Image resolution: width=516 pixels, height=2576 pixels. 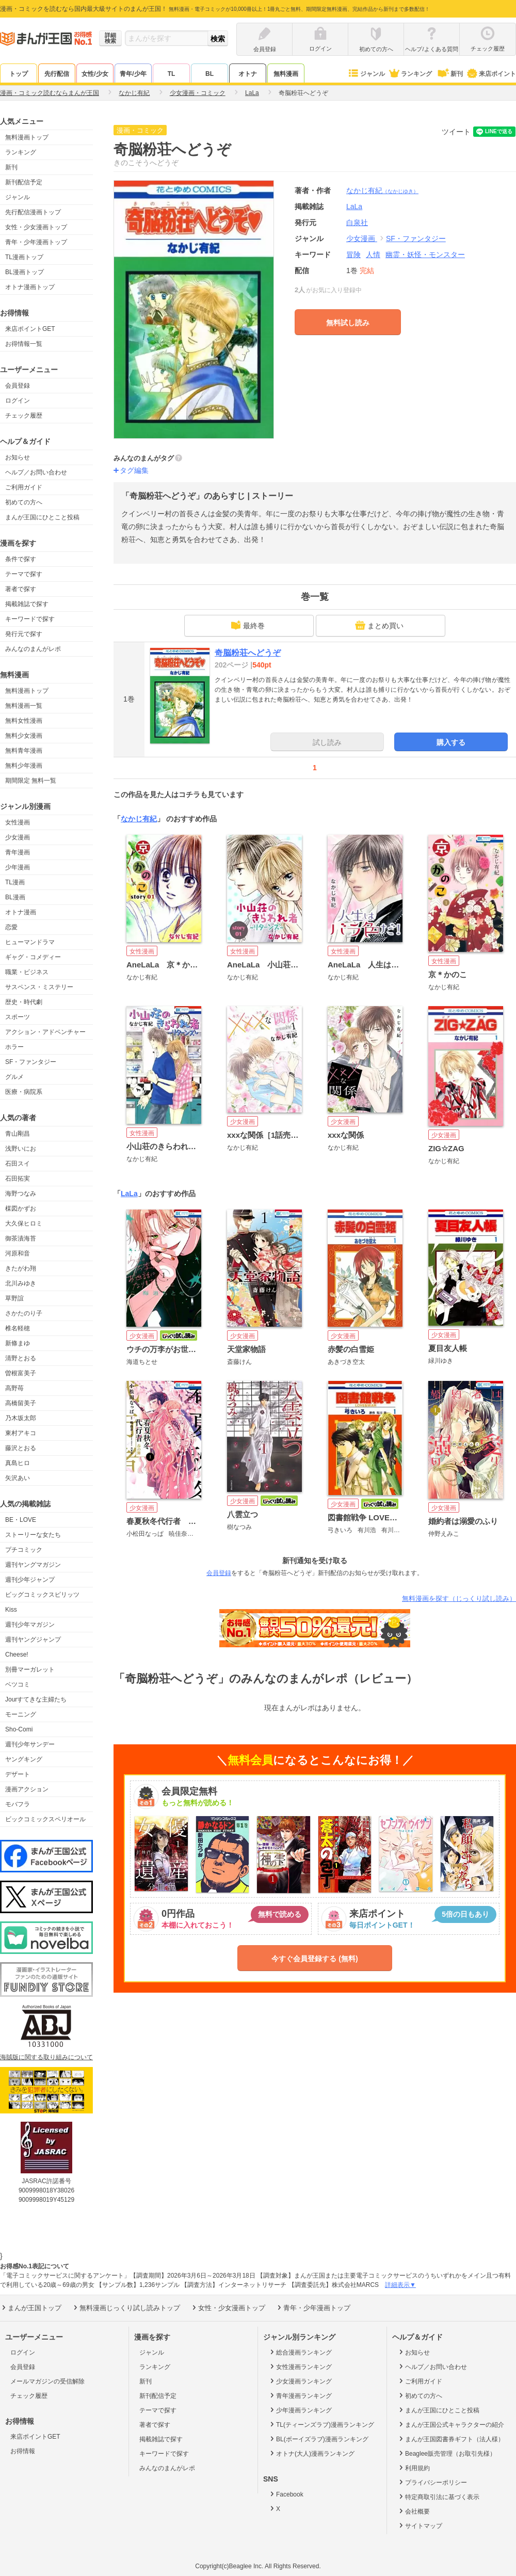 I want to click on プライバシーポリシー, so click(x=432, y=2482).